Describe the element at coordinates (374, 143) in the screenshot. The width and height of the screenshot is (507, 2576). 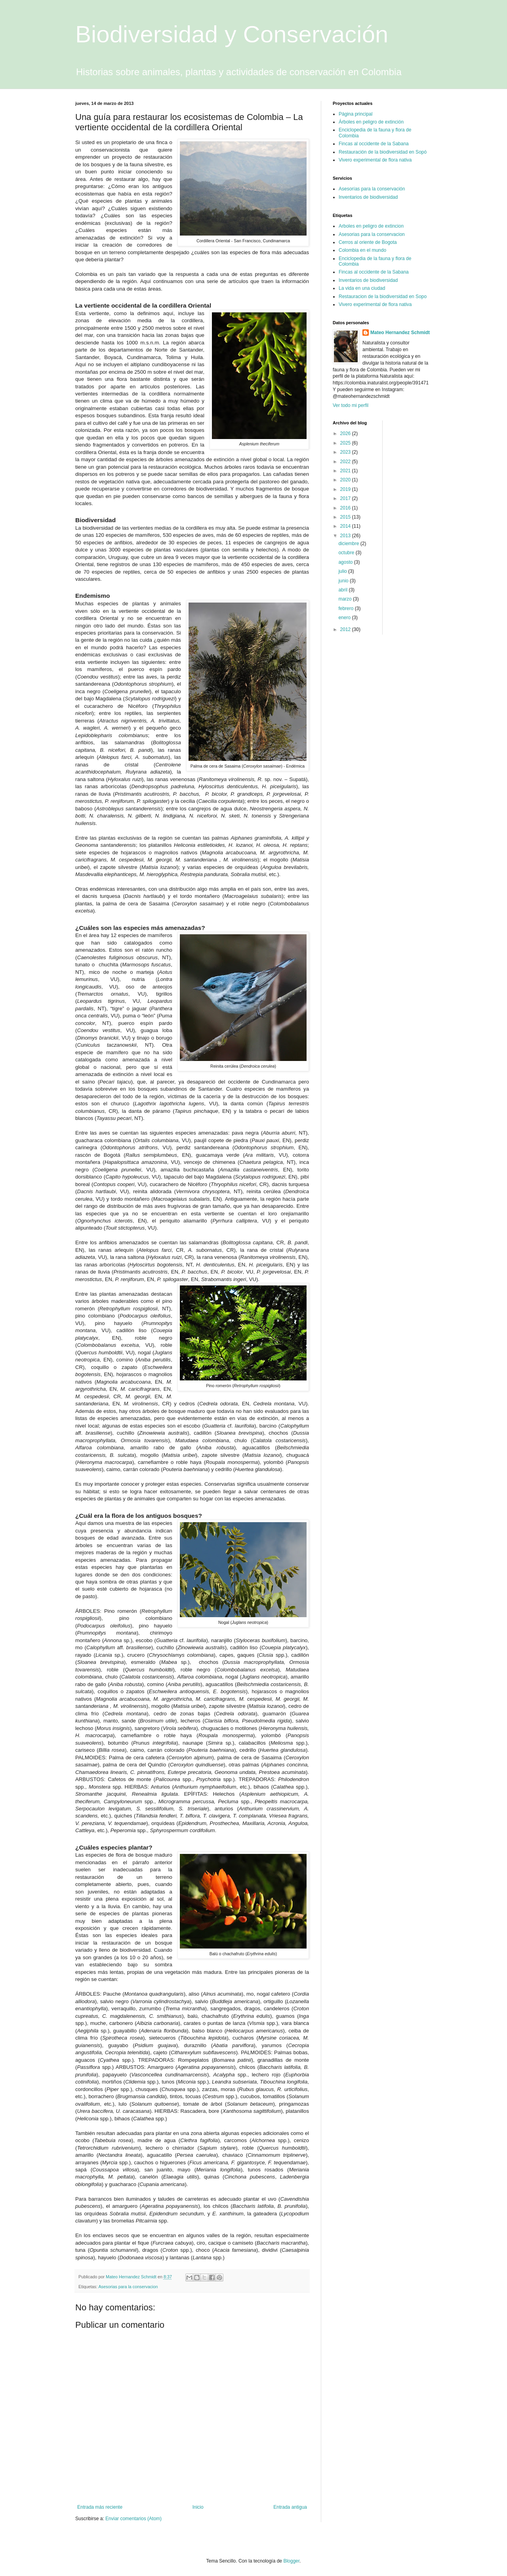
I see `Fincas al occidente de la Sabana` at that location.